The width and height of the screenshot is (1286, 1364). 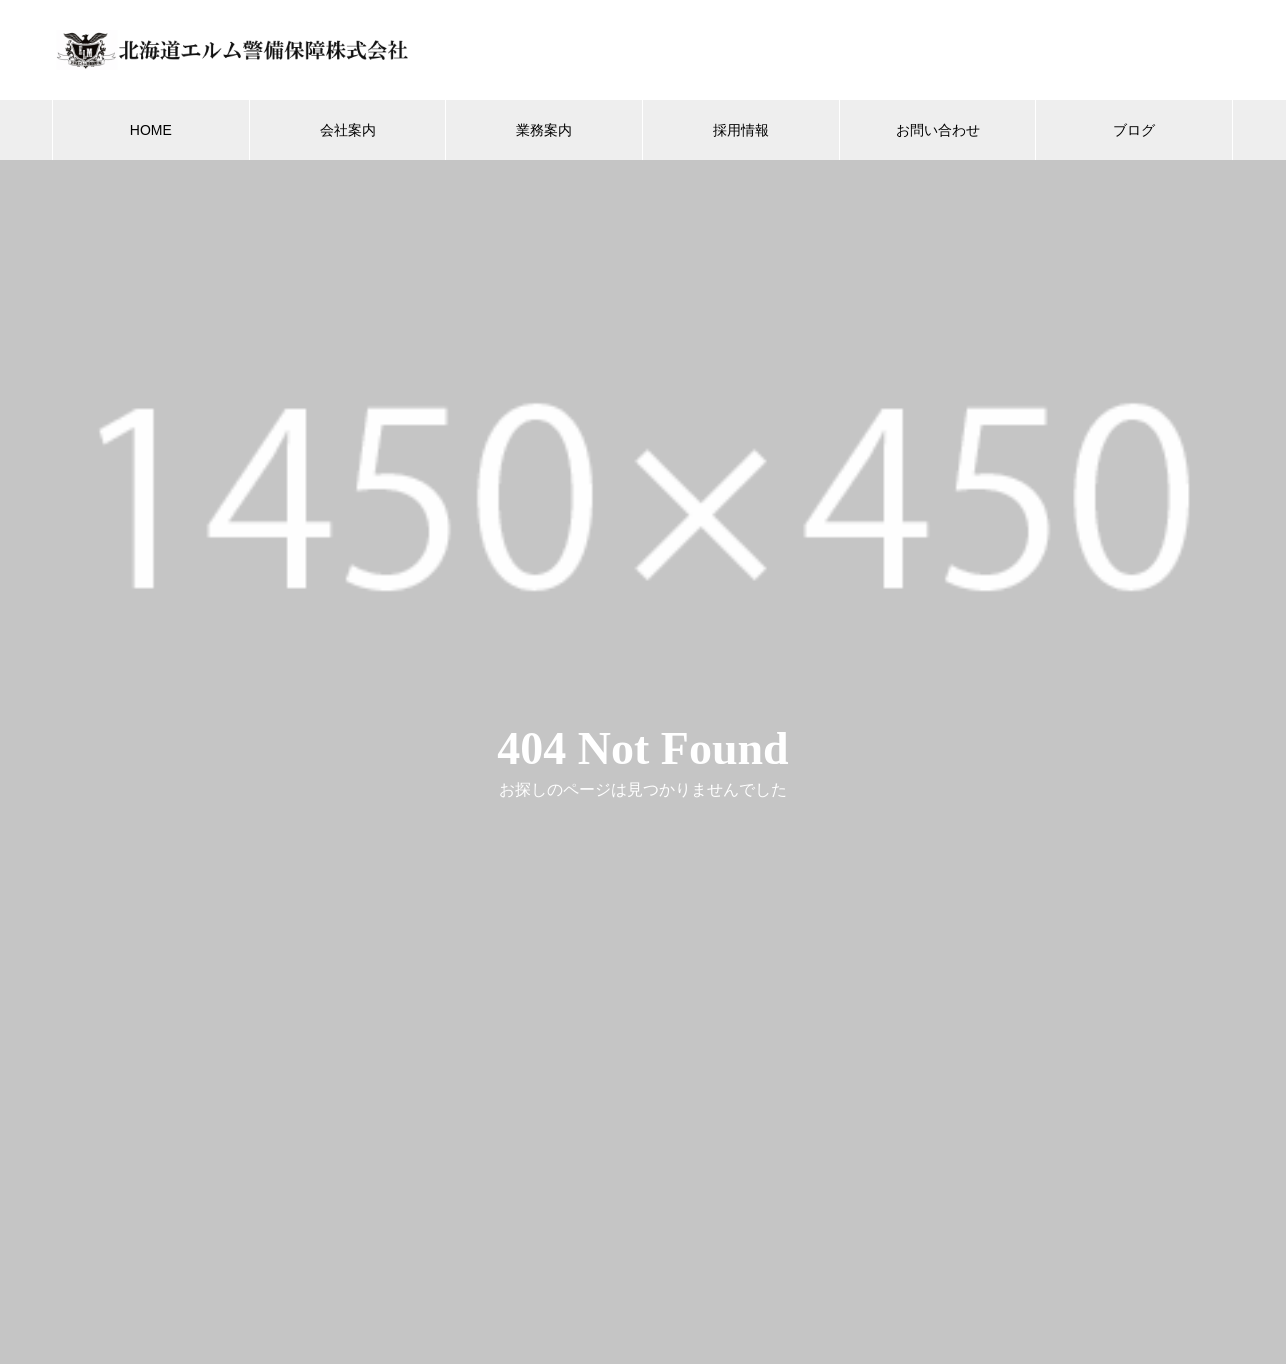 I want to click on お問い合わせ, so click(x=938, y=130).